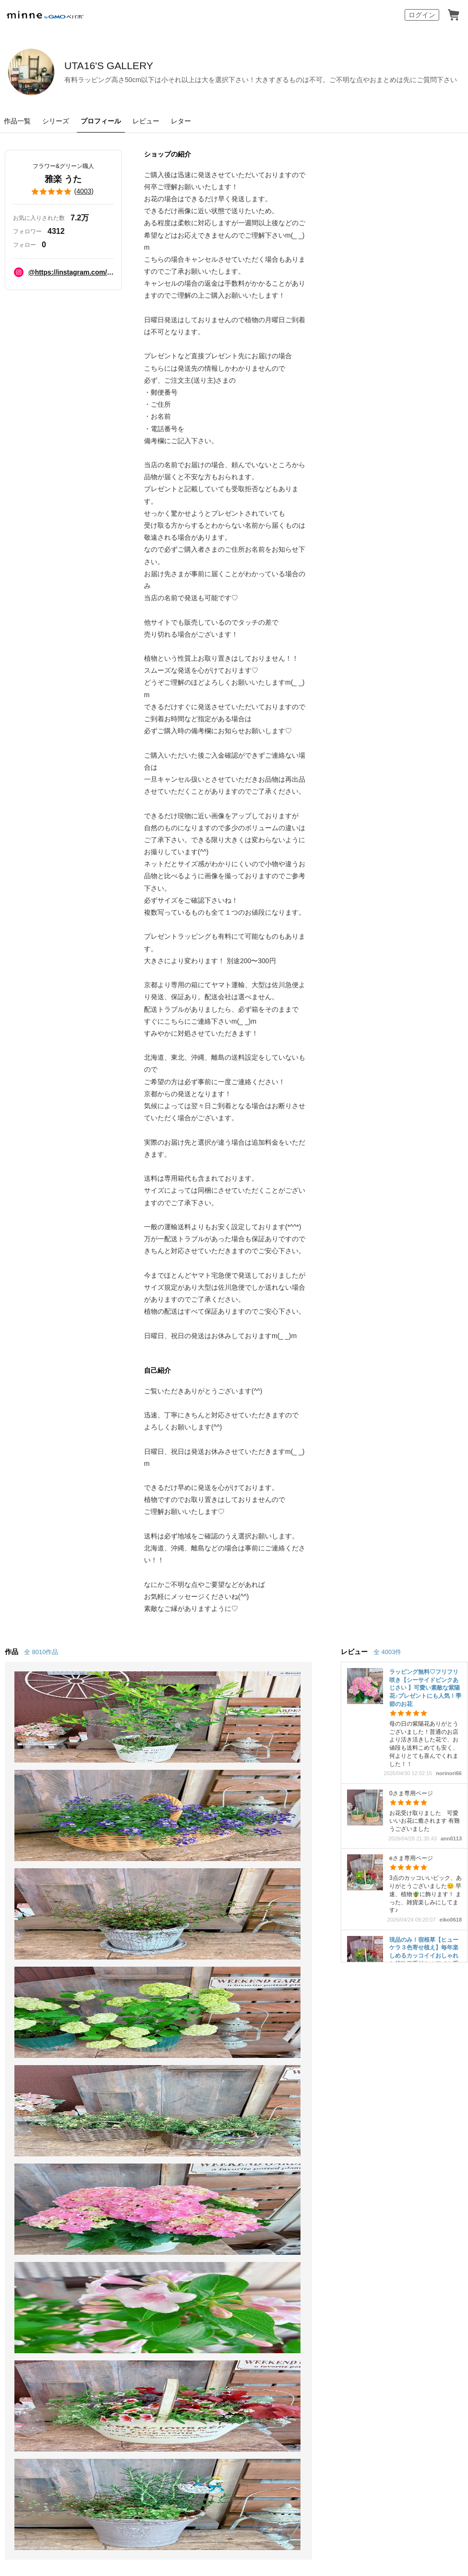  What do you see at coordinates (151, 2091) in the screenshot?
I see `ダウンロード販売` at bounding box center [151, 2091].